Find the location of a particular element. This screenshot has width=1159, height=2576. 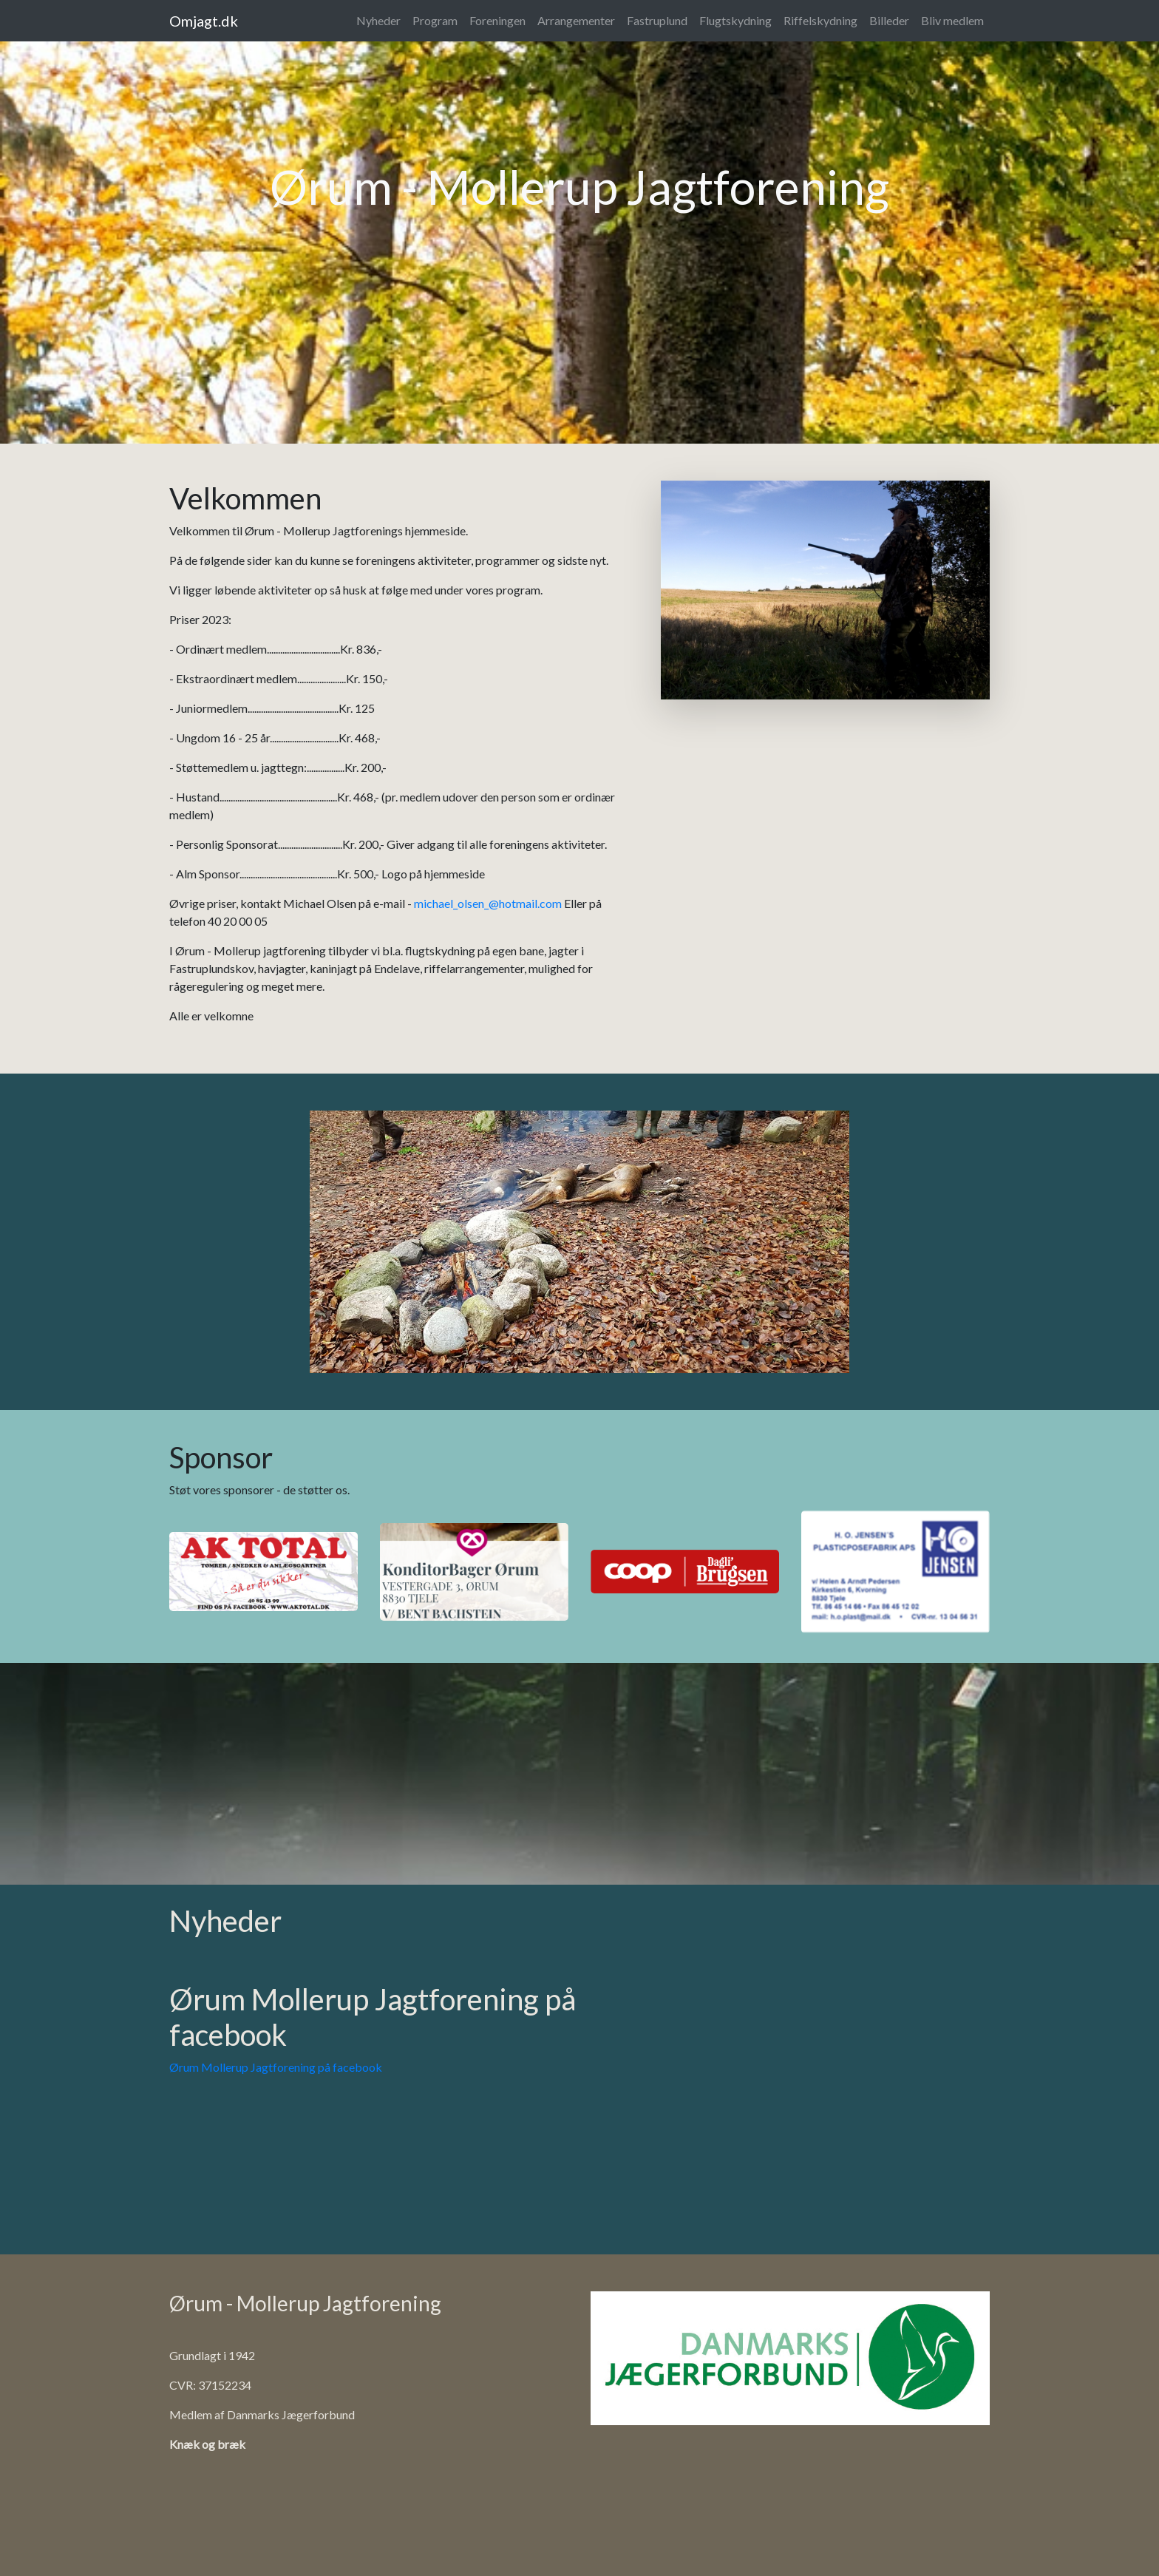

Riffelskydning is located at coordinates (820, 20).